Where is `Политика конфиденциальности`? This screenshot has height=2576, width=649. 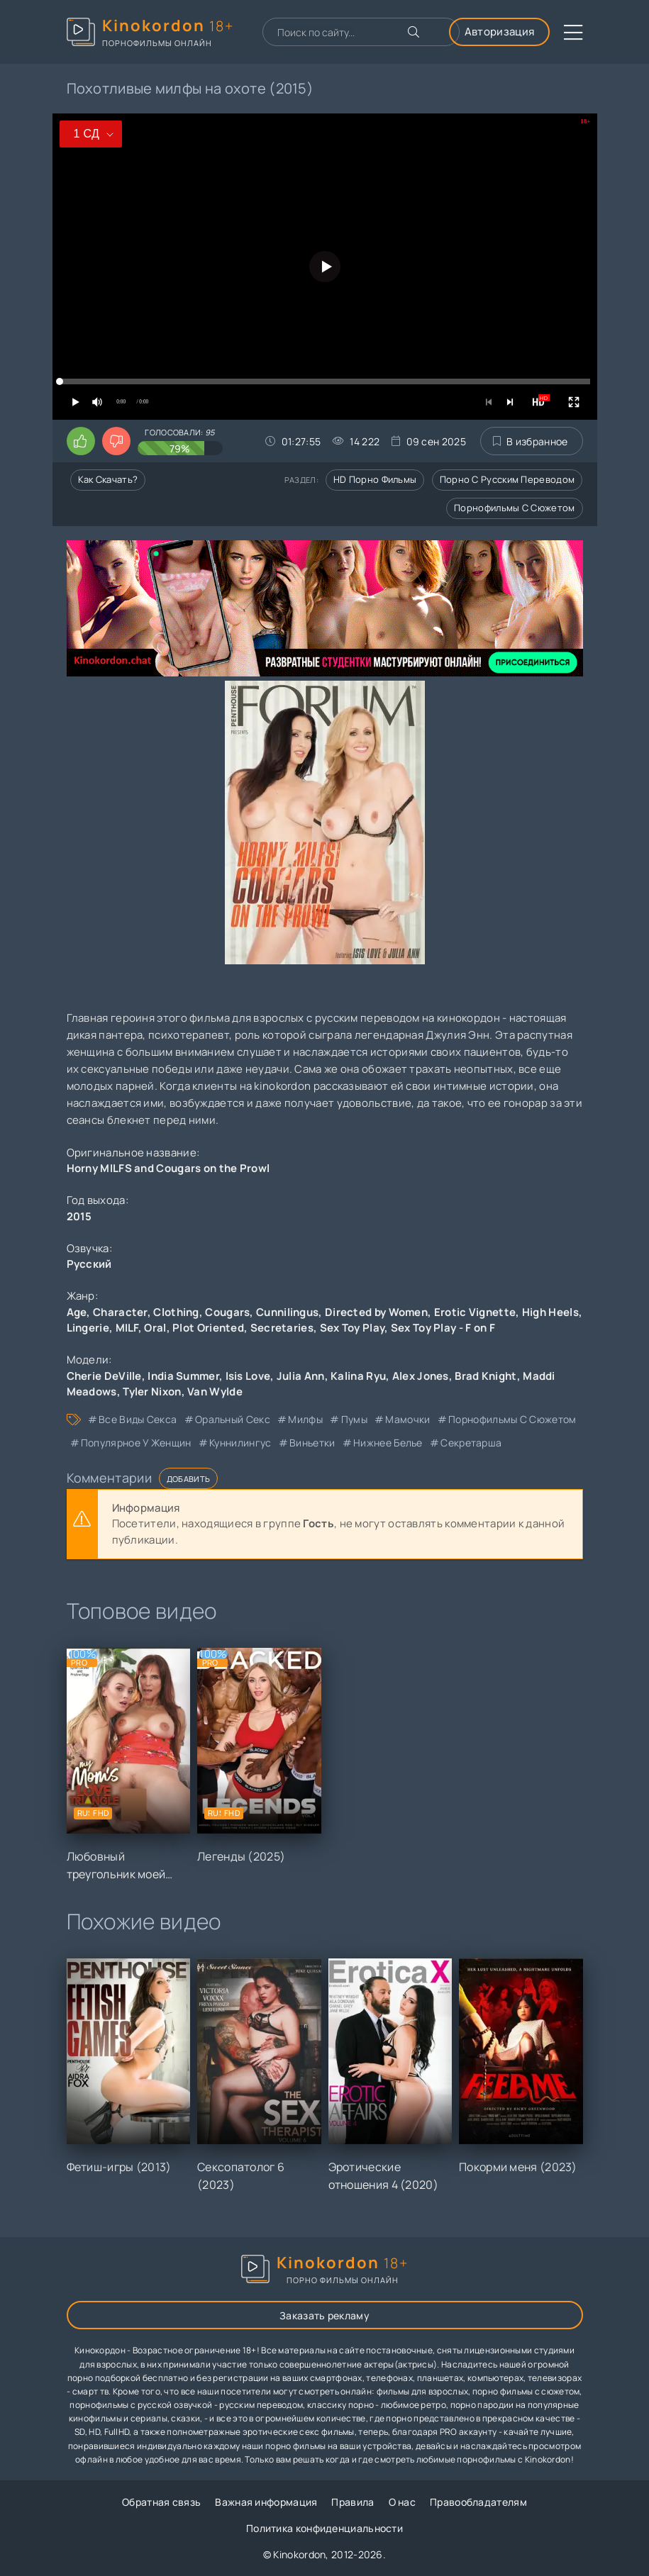
Политика конфиденциальности is located at coordinates (324, 2528).